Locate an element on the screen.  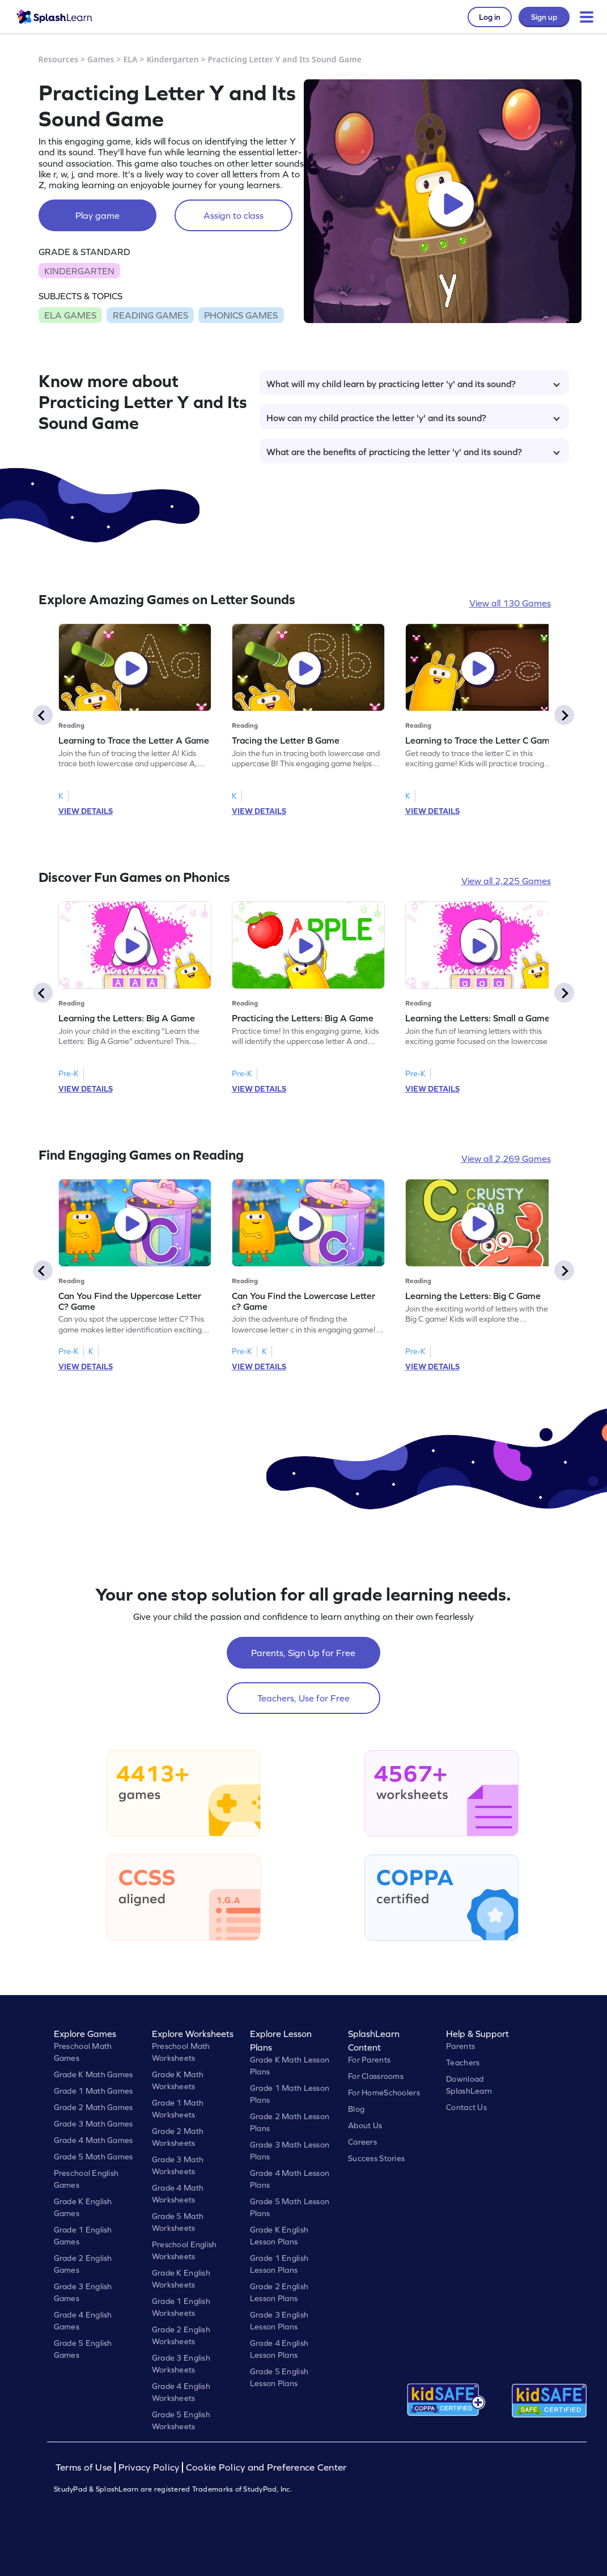
Play game is located at coordinates (97, 215).